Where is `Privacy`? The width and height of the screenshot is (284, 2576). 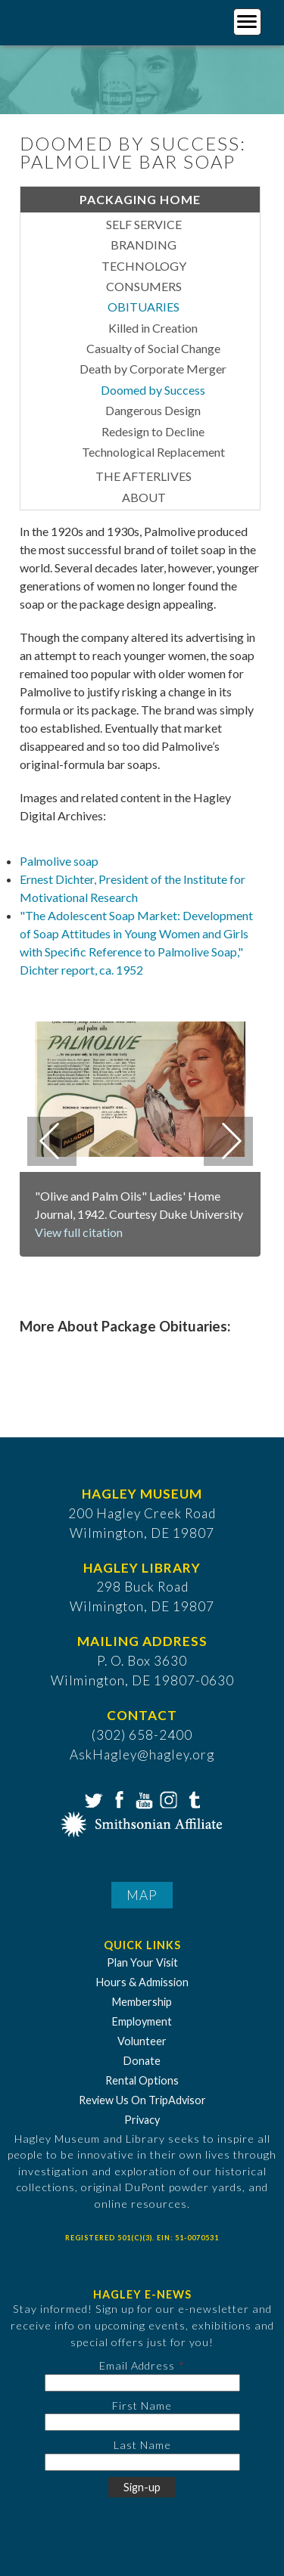
Privacy is located at coordinates (142, 2119).